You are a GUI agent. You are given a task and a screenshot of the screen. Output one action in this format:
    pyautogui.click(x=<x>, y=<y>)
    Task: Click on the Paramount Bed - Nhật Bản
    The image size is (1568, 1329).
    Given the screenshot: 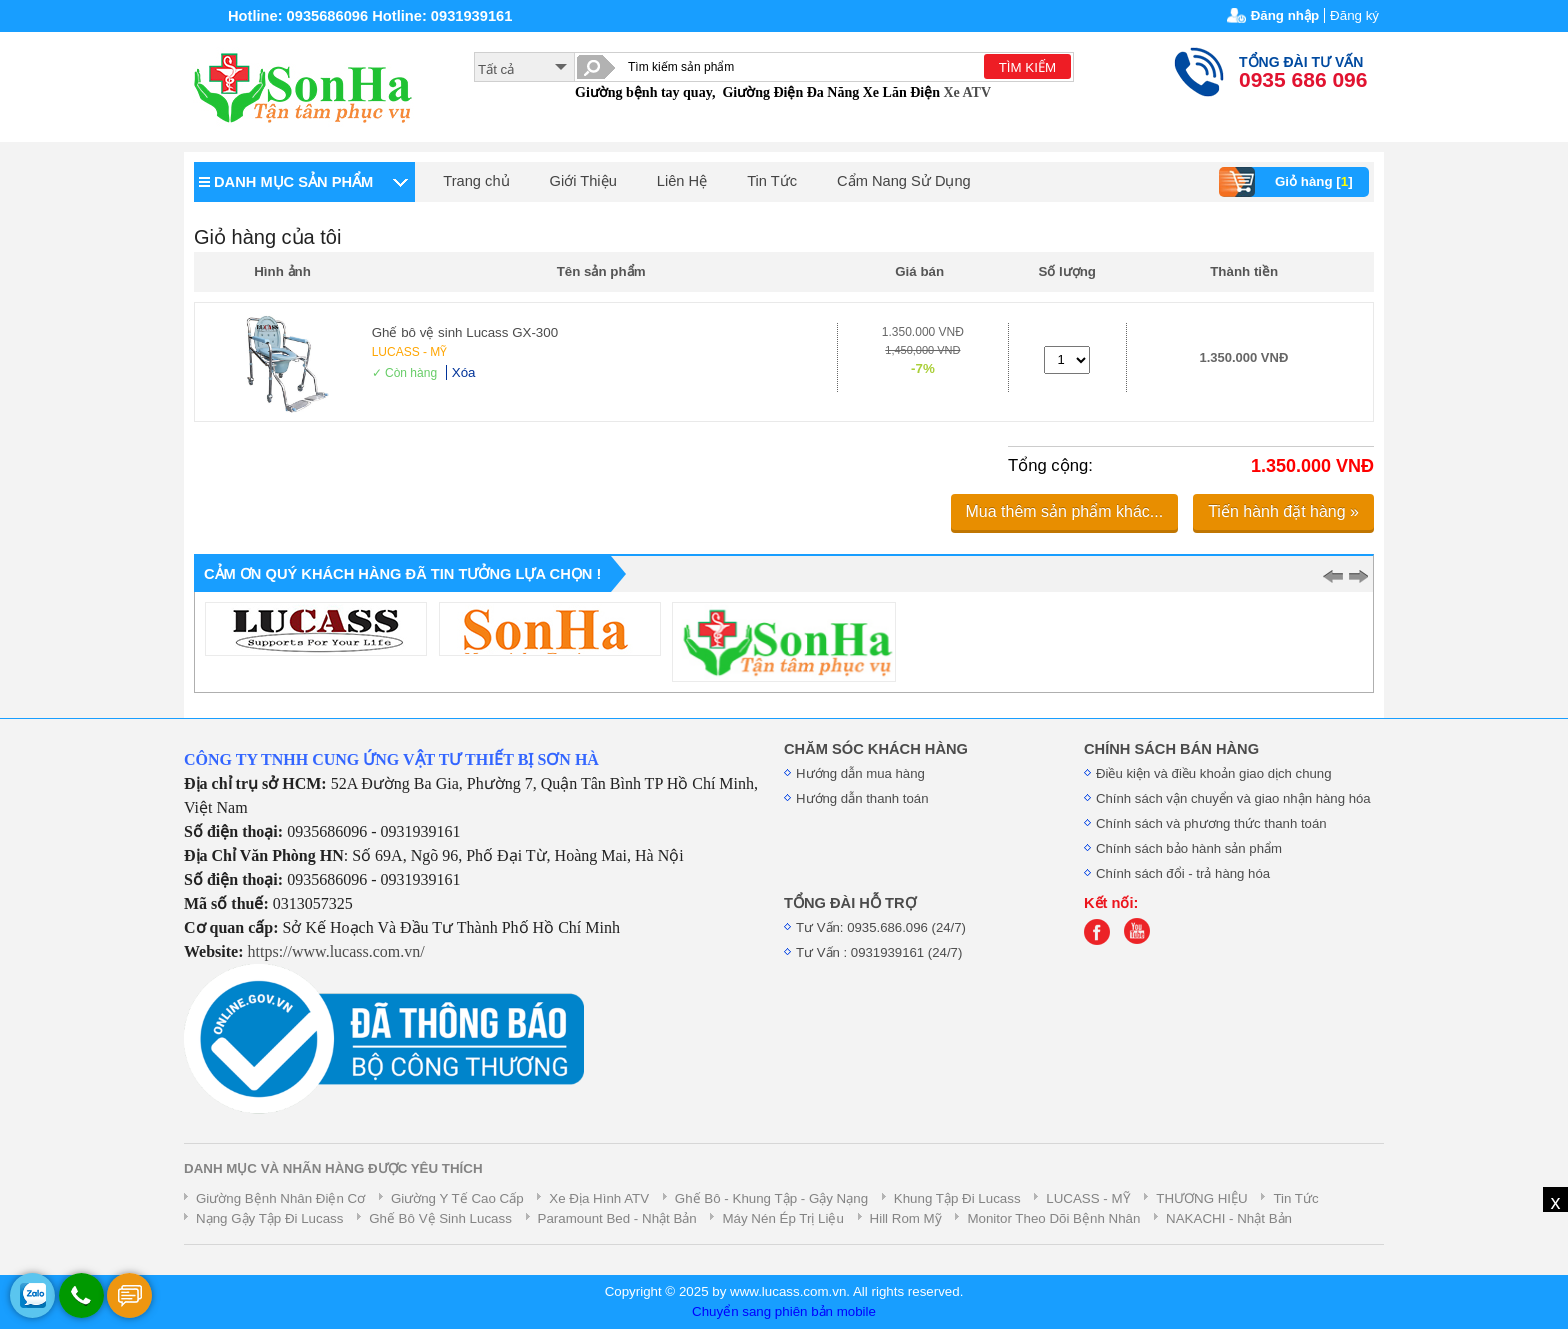 What is the action you would take?
    pyautogui.click(x=617, y=1218)
    